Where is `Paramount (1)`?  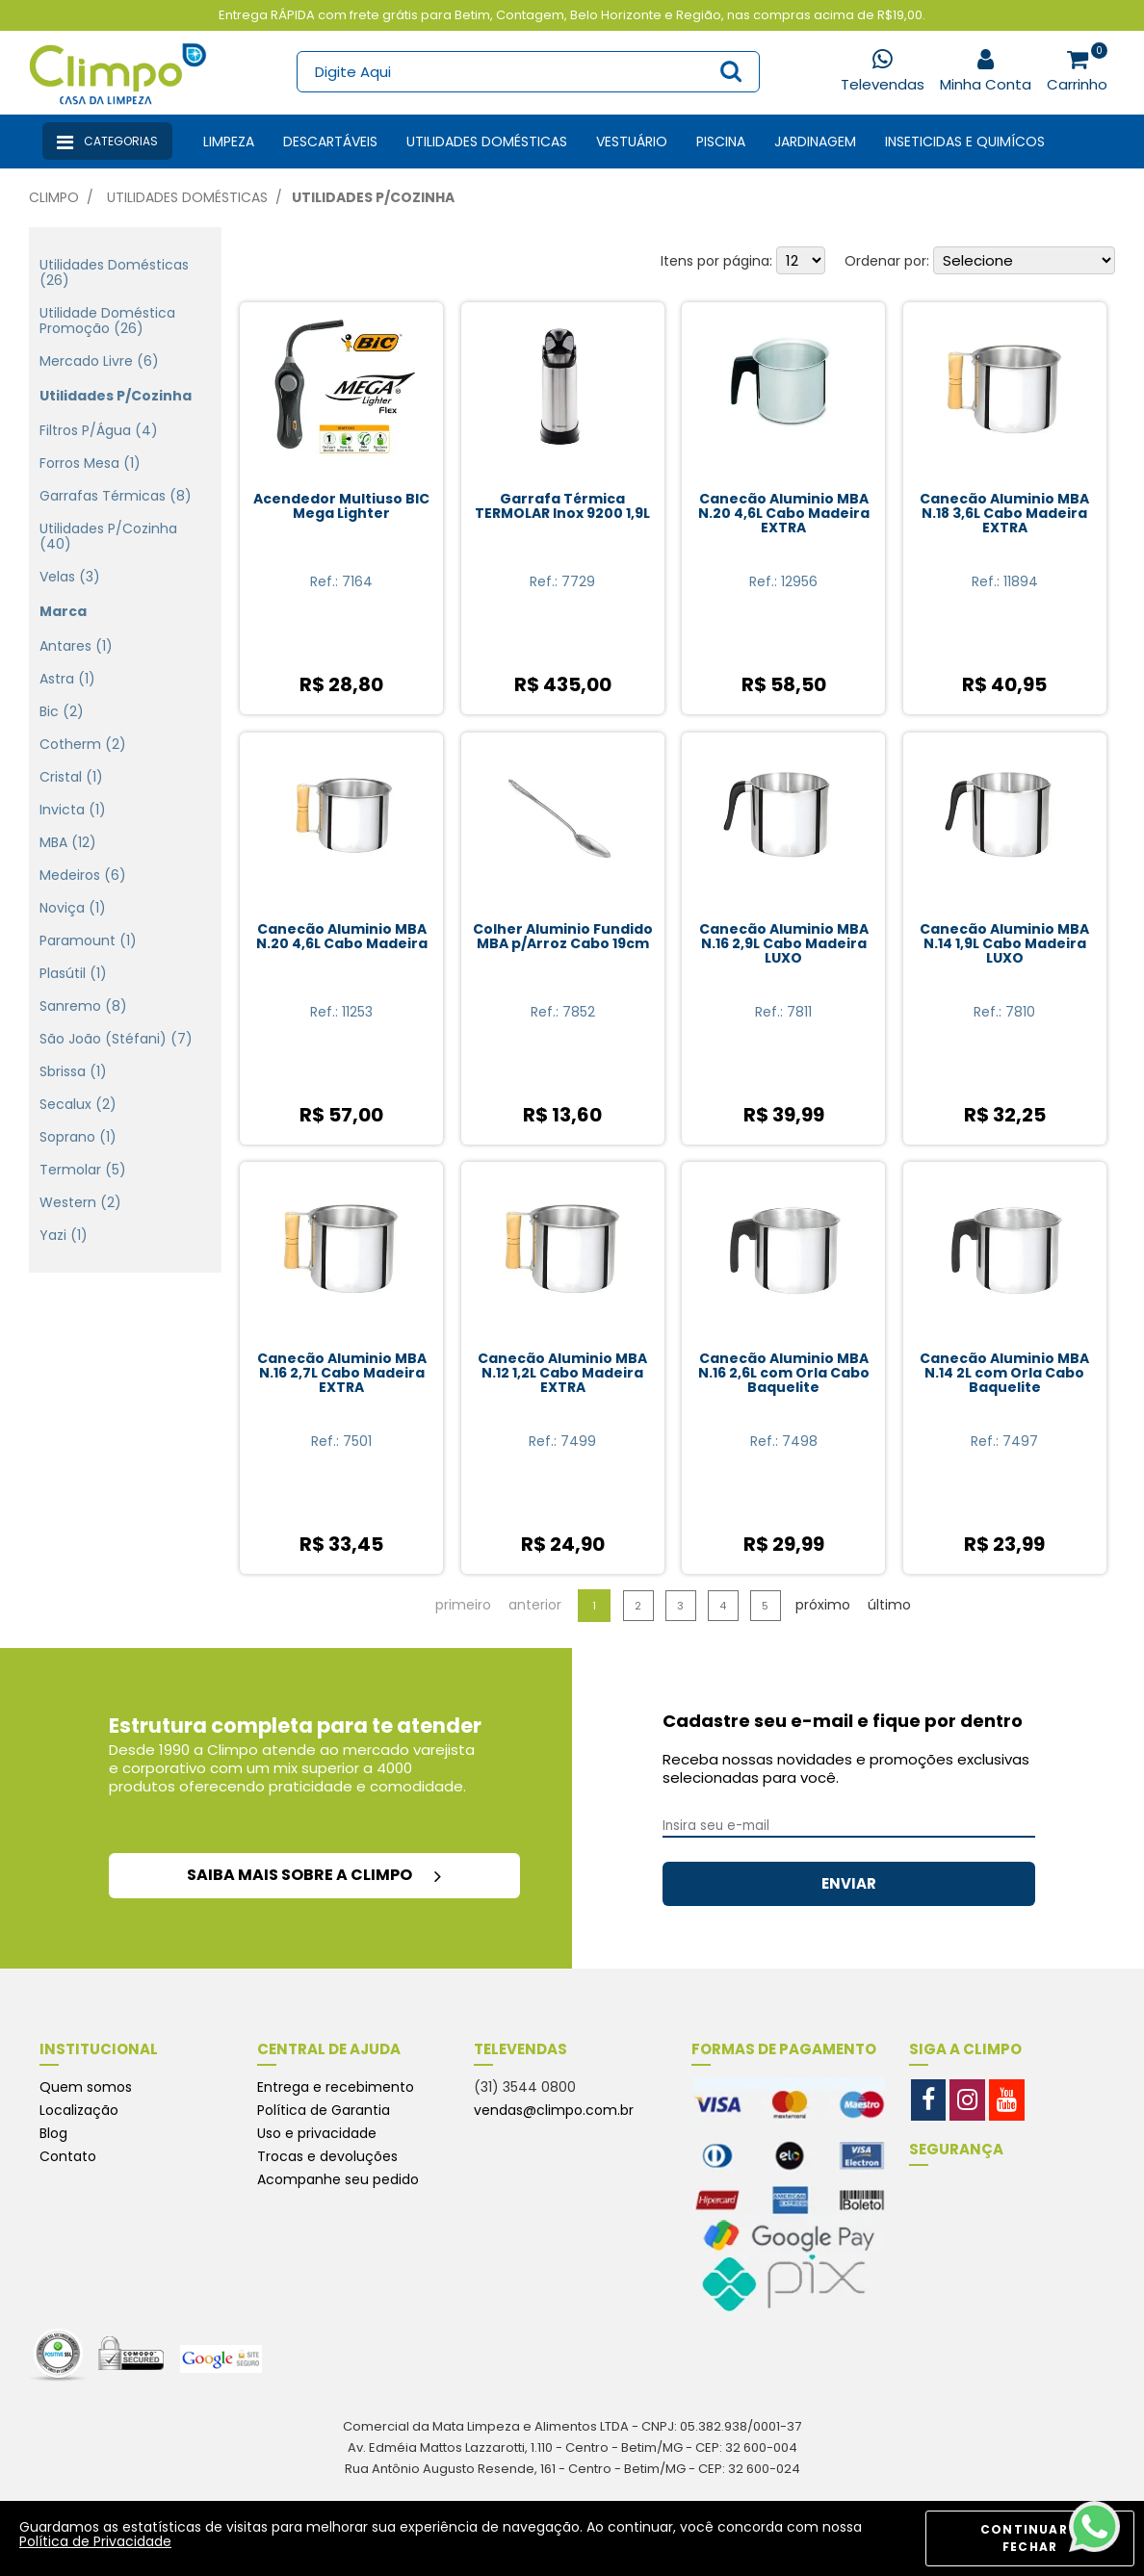
Paramount (1) is located at coordinates (88, 940).